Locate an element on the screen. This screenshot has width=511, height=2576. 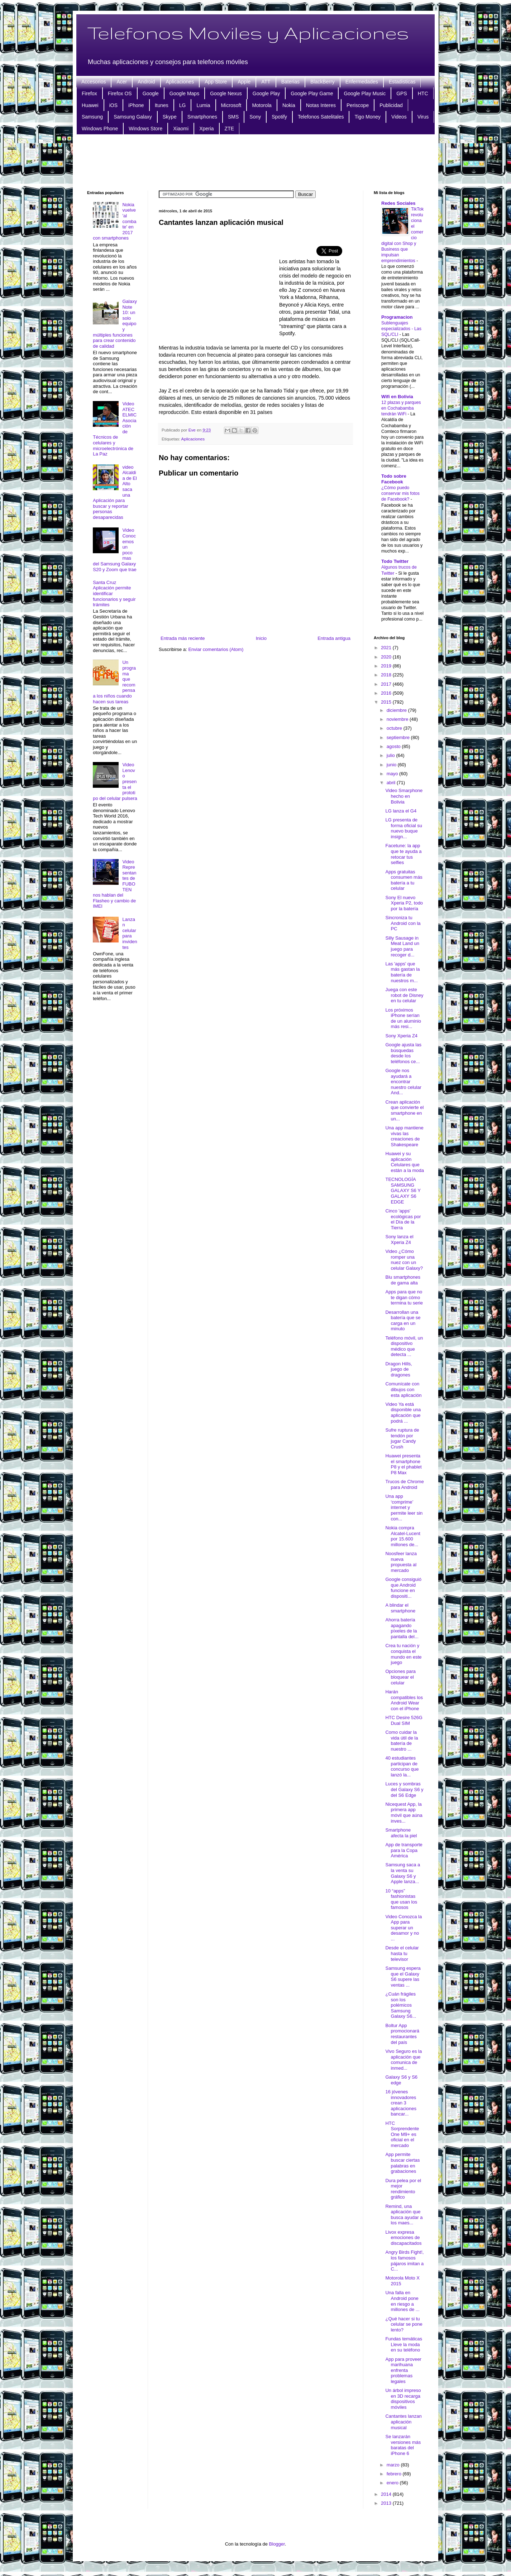
Dura pelea por el mejor rendimiento gráfico is located at coordinates (403, 2189).